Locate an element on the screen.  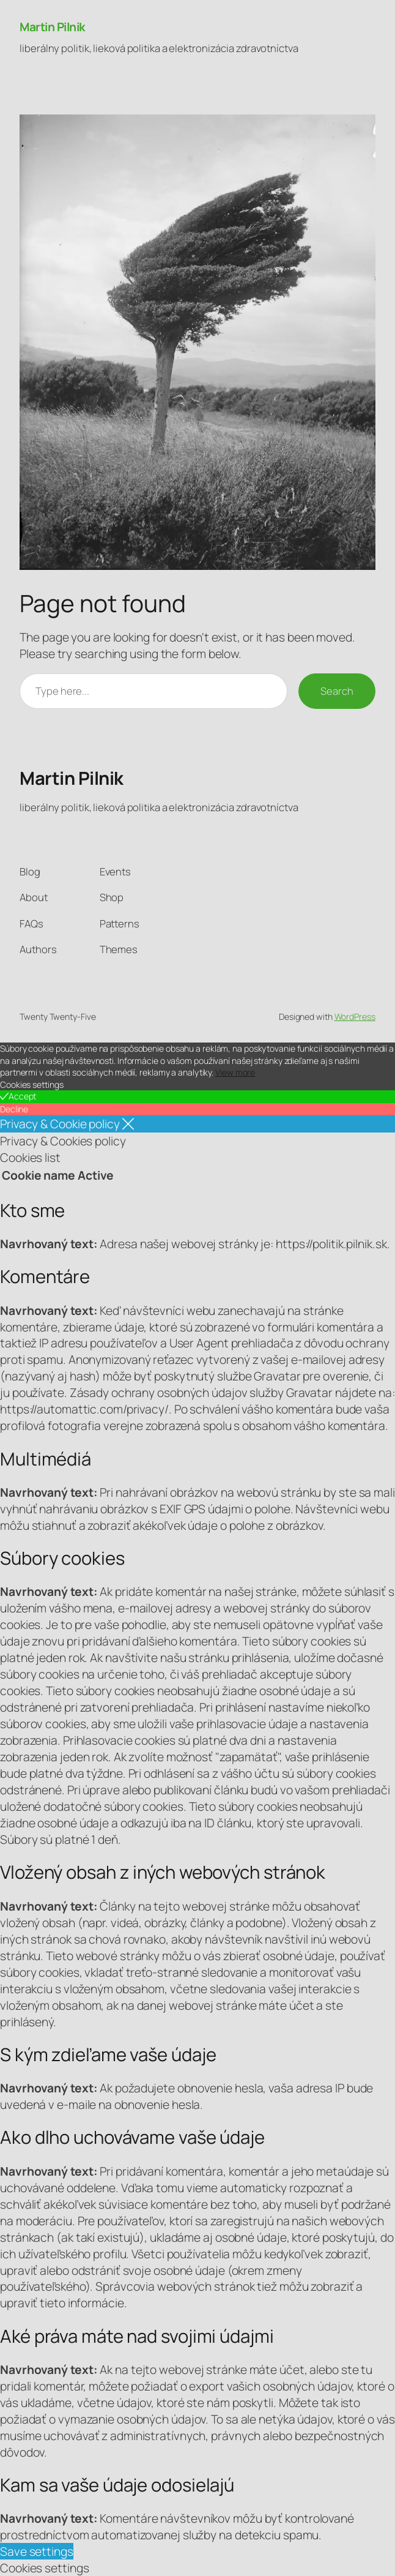
WordPress is located at coordinates (354, 1016).